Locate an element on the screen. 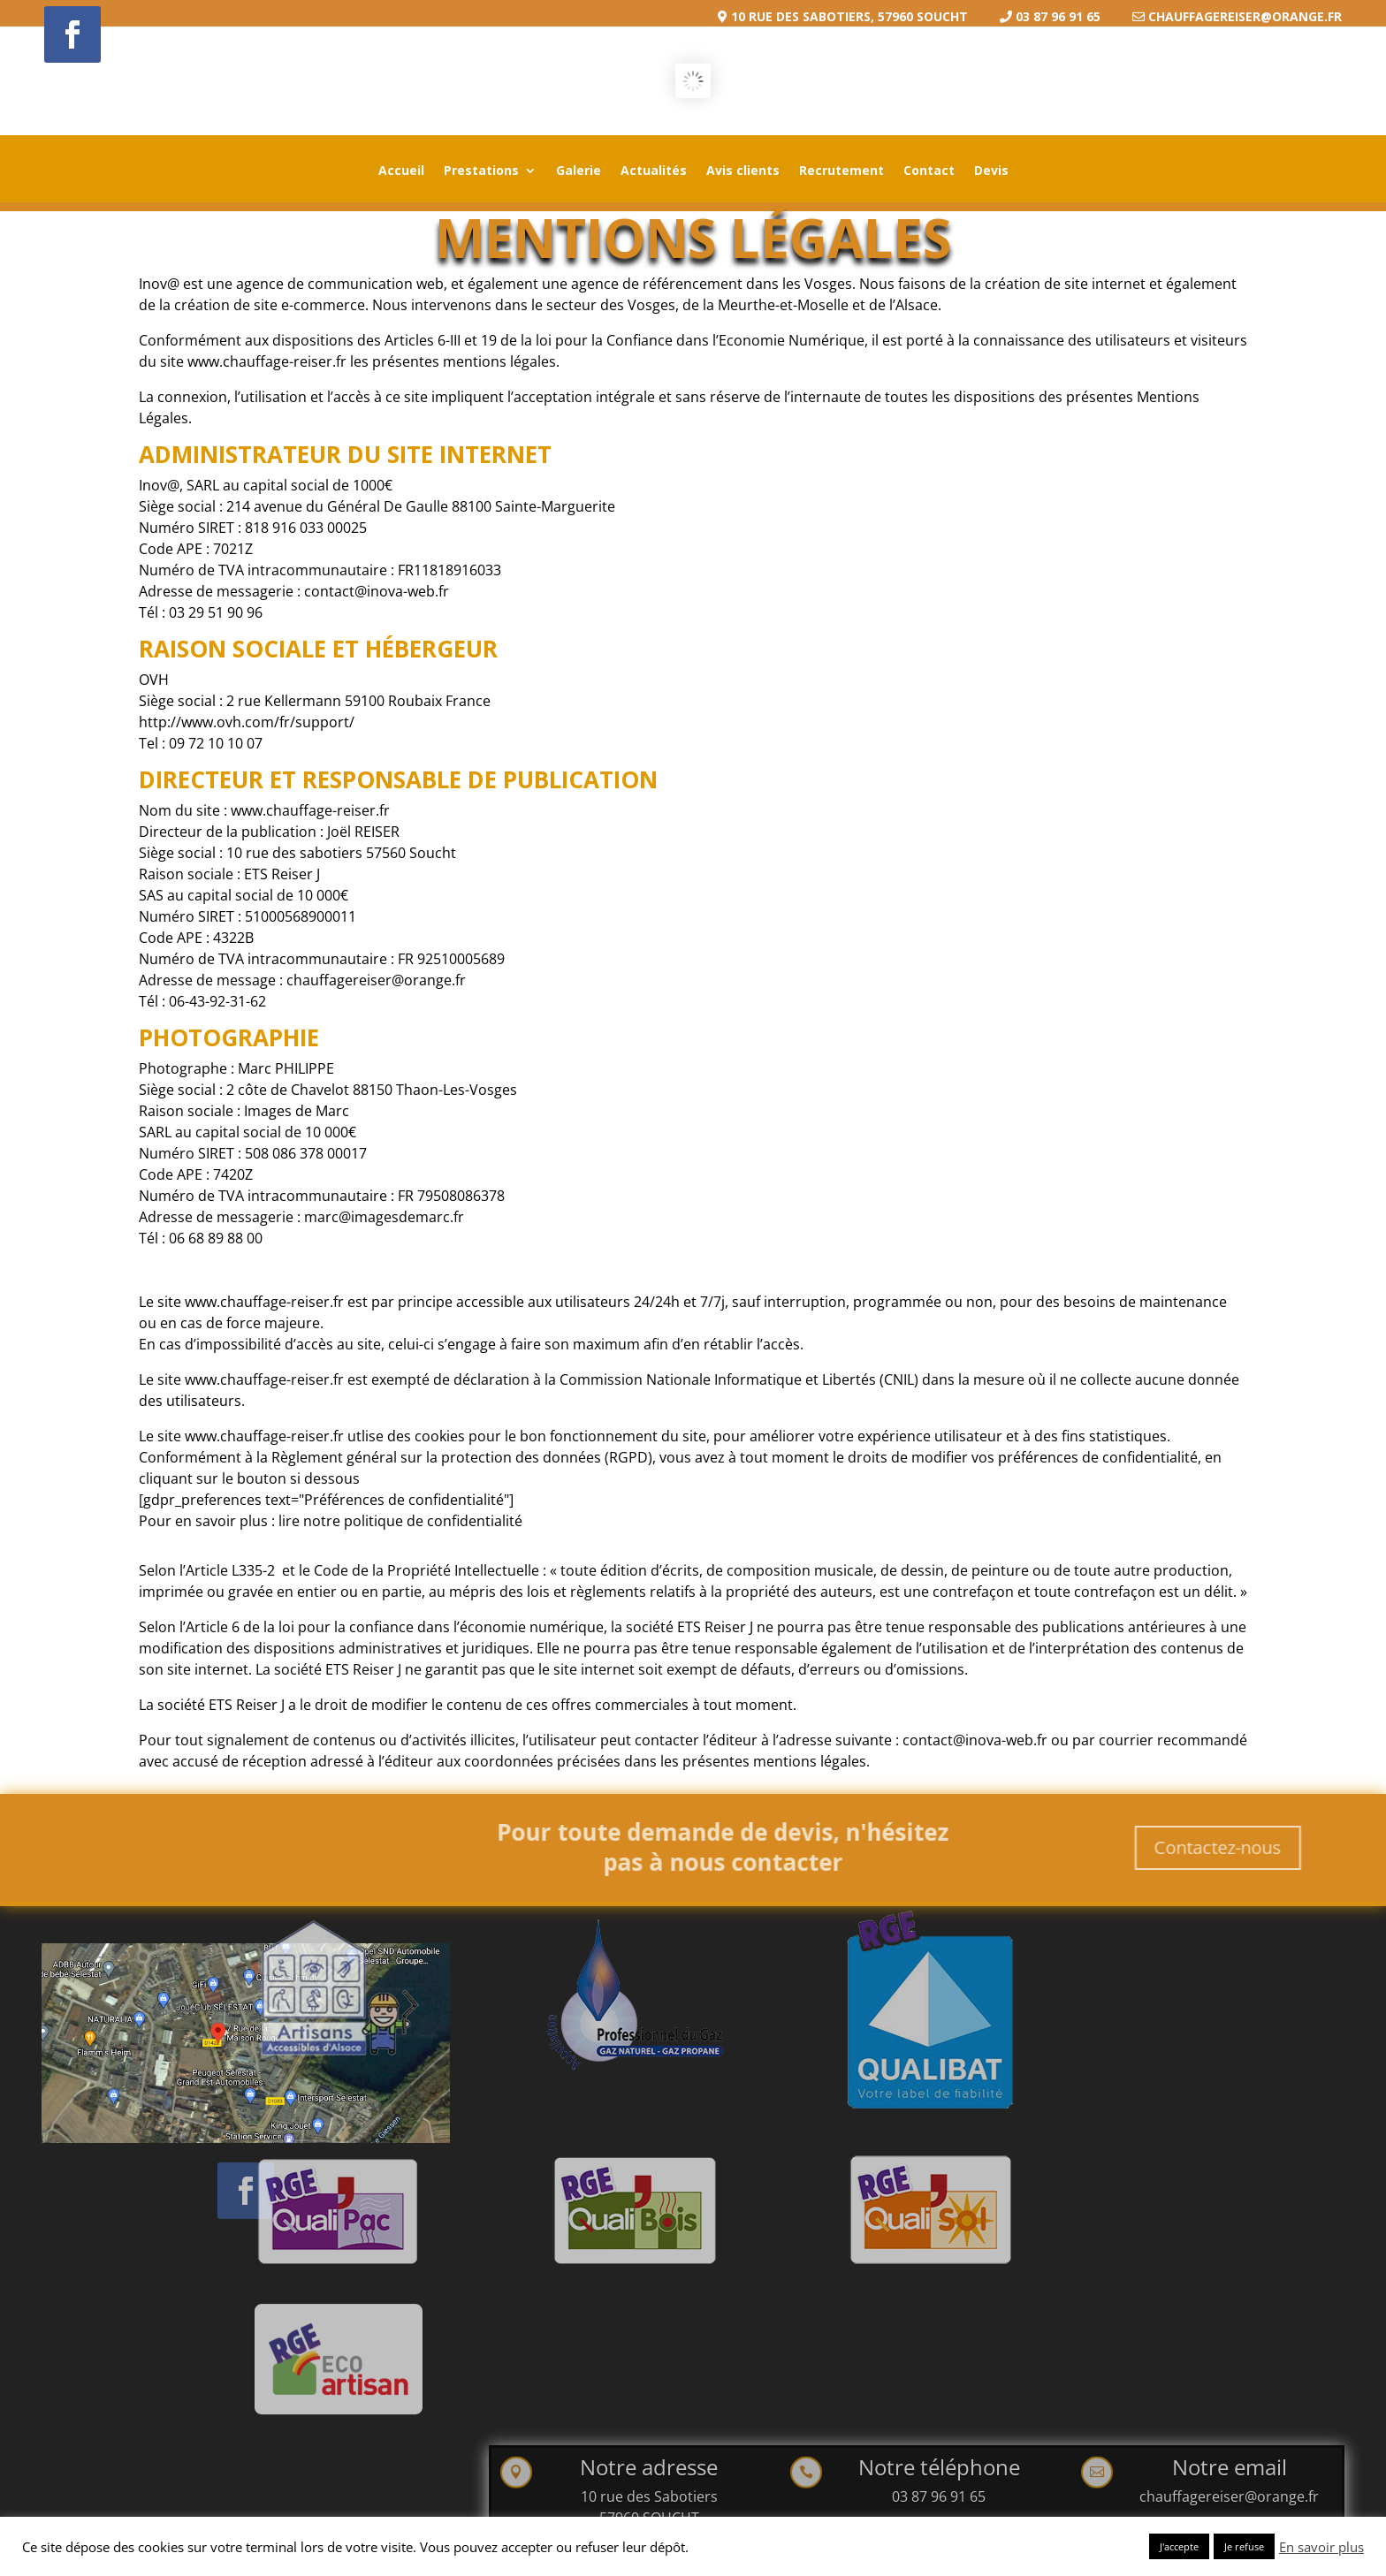  Galerie is located at coordinates (578, 171).